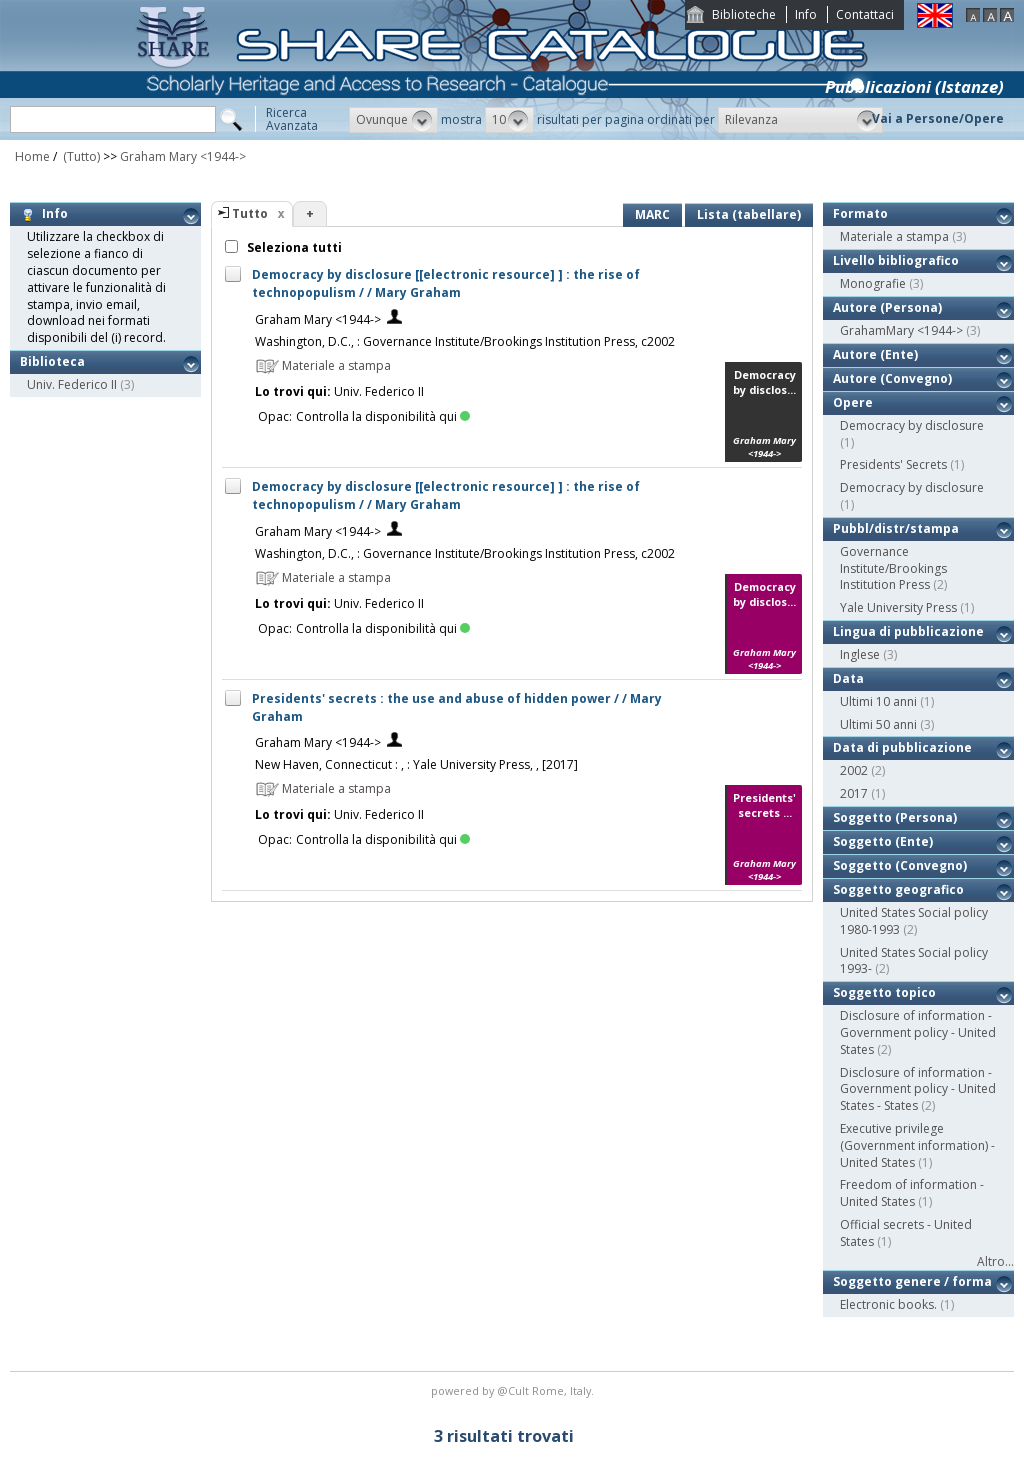 The image size is (1024, 1463). I want to click on Data, so click(848, 678).